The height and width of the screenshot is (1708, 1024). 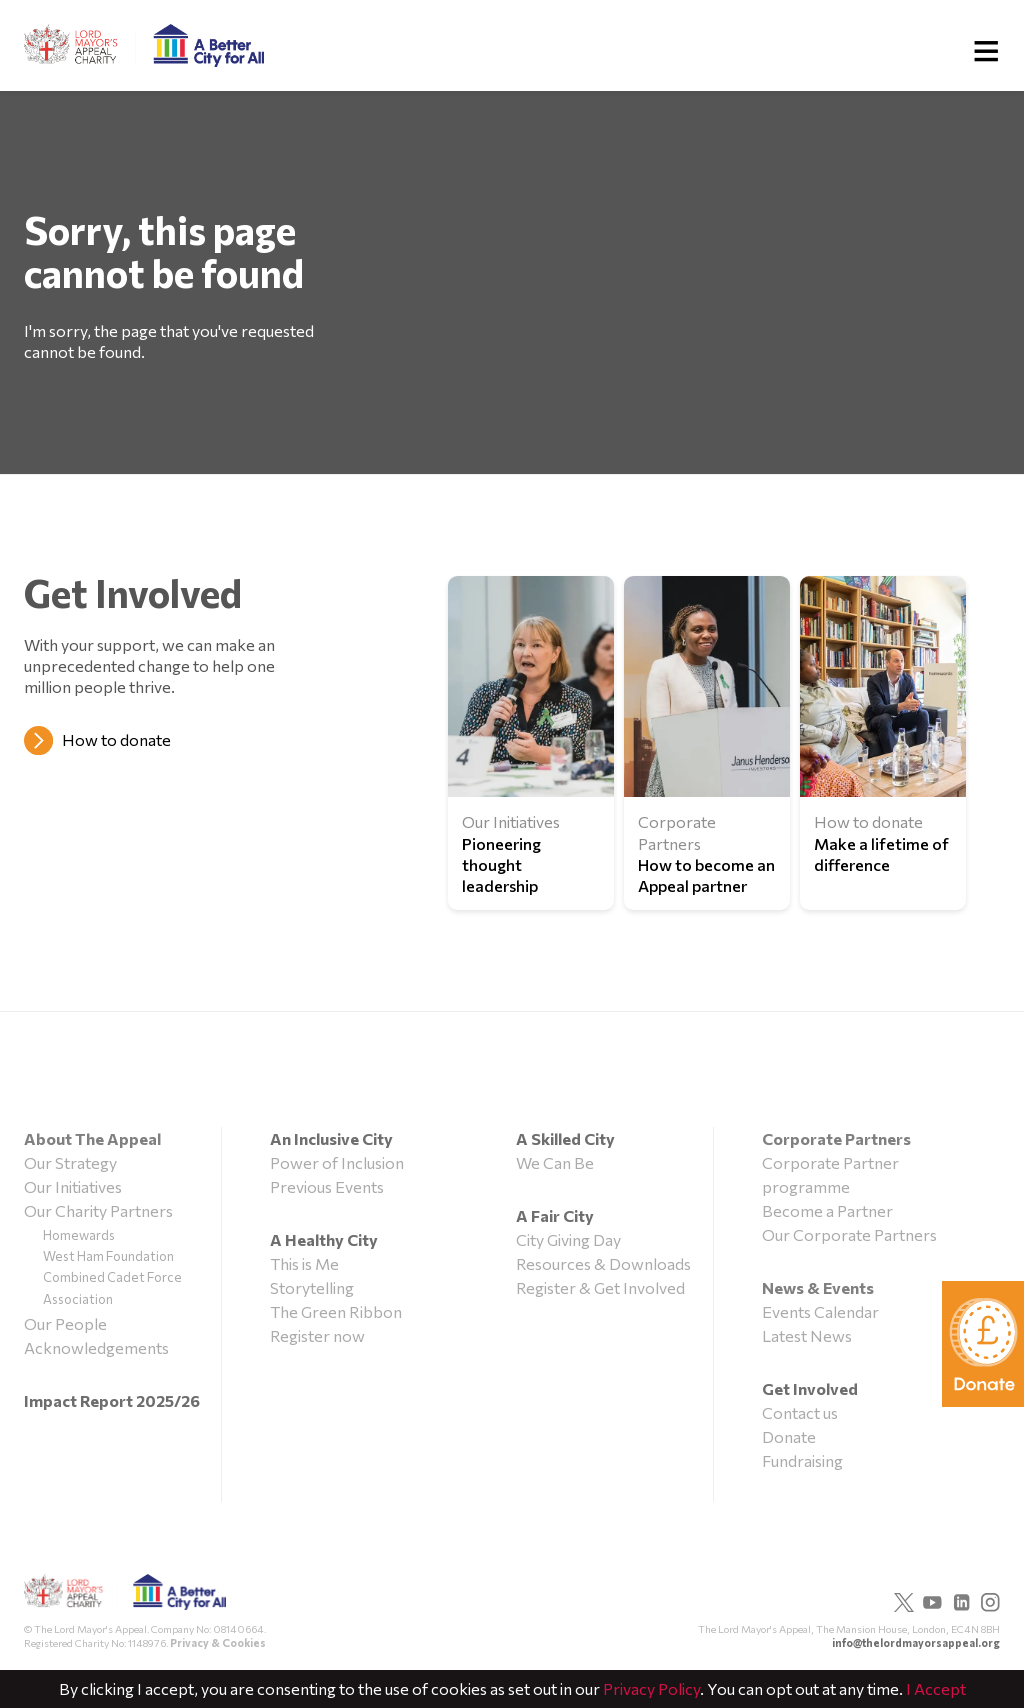 What do you see at coordinates (603, 1263) in the screenshot?
I see `Resources & Downloads` at bounding box center [603, 1263].